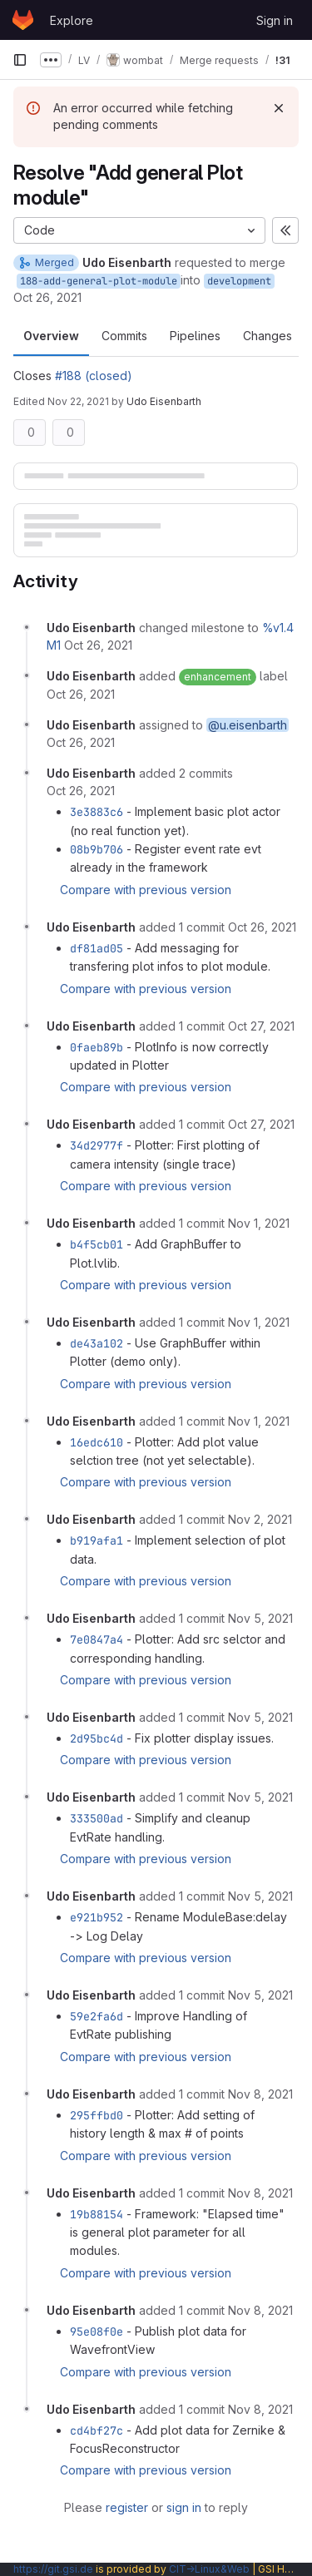 The width and height of the screenshot is (312, 2576). What do you see at coordinates (96, 1917) in the screenshot?
I see `e921b952` at bounding box center [96, 1917].